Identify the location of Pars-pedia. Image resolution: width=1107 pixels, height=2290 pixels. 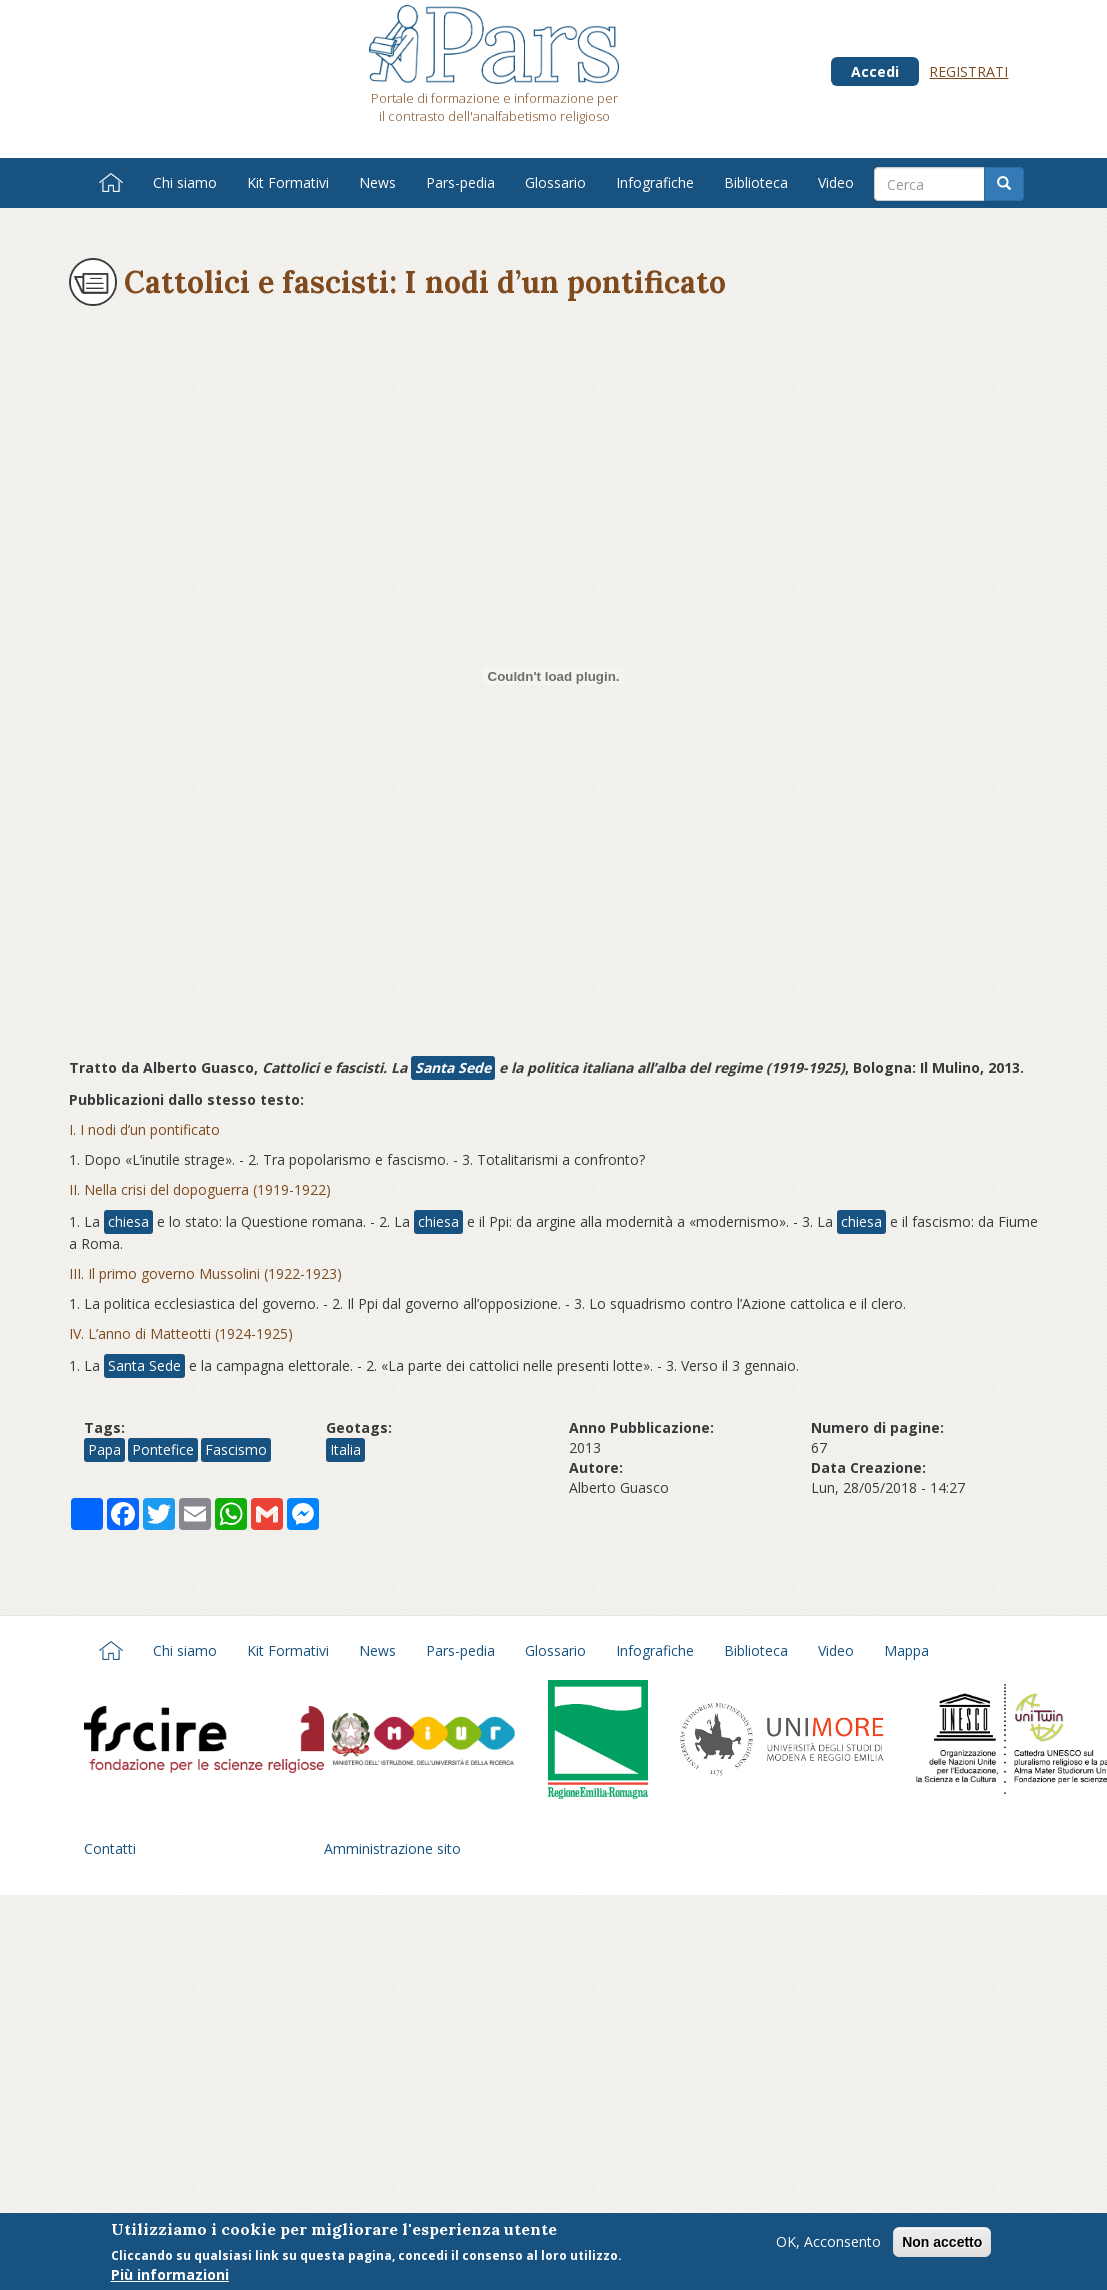
(460, 182).